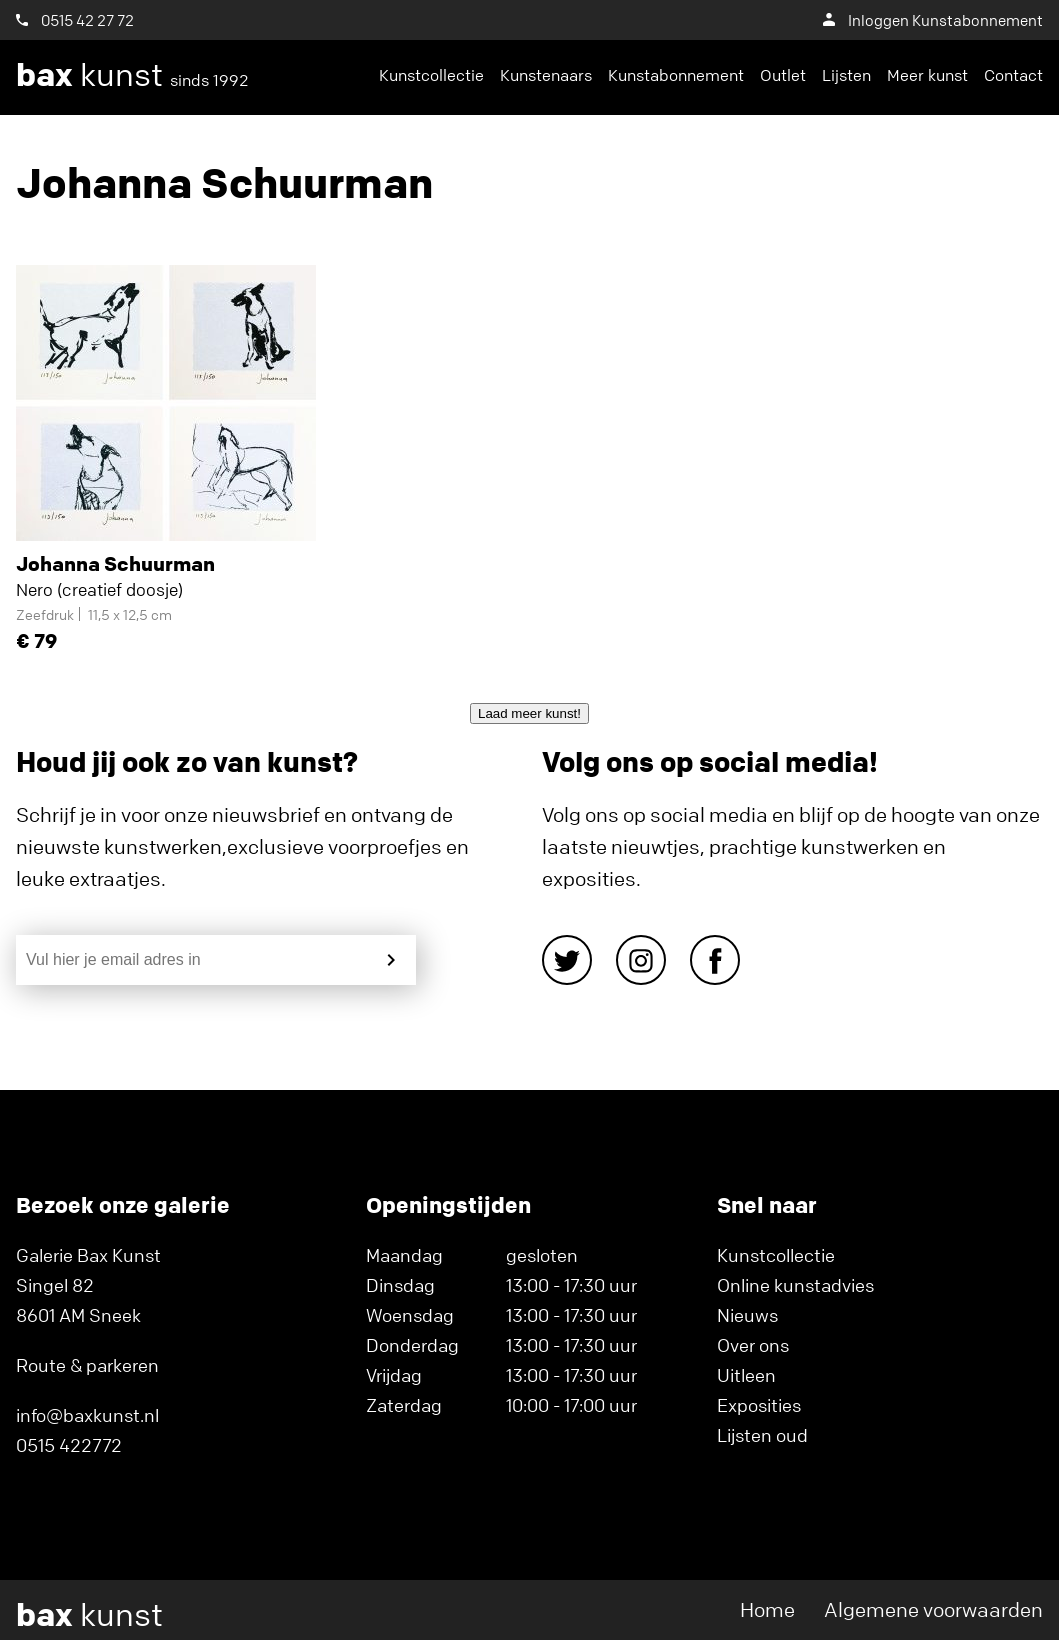 This screenshot has width=1059, height=1640. What do you see at coordinates (933, 1609) in the screenshot?
I see `Algemene voorwaarden` at bounding box center [933, 1609].